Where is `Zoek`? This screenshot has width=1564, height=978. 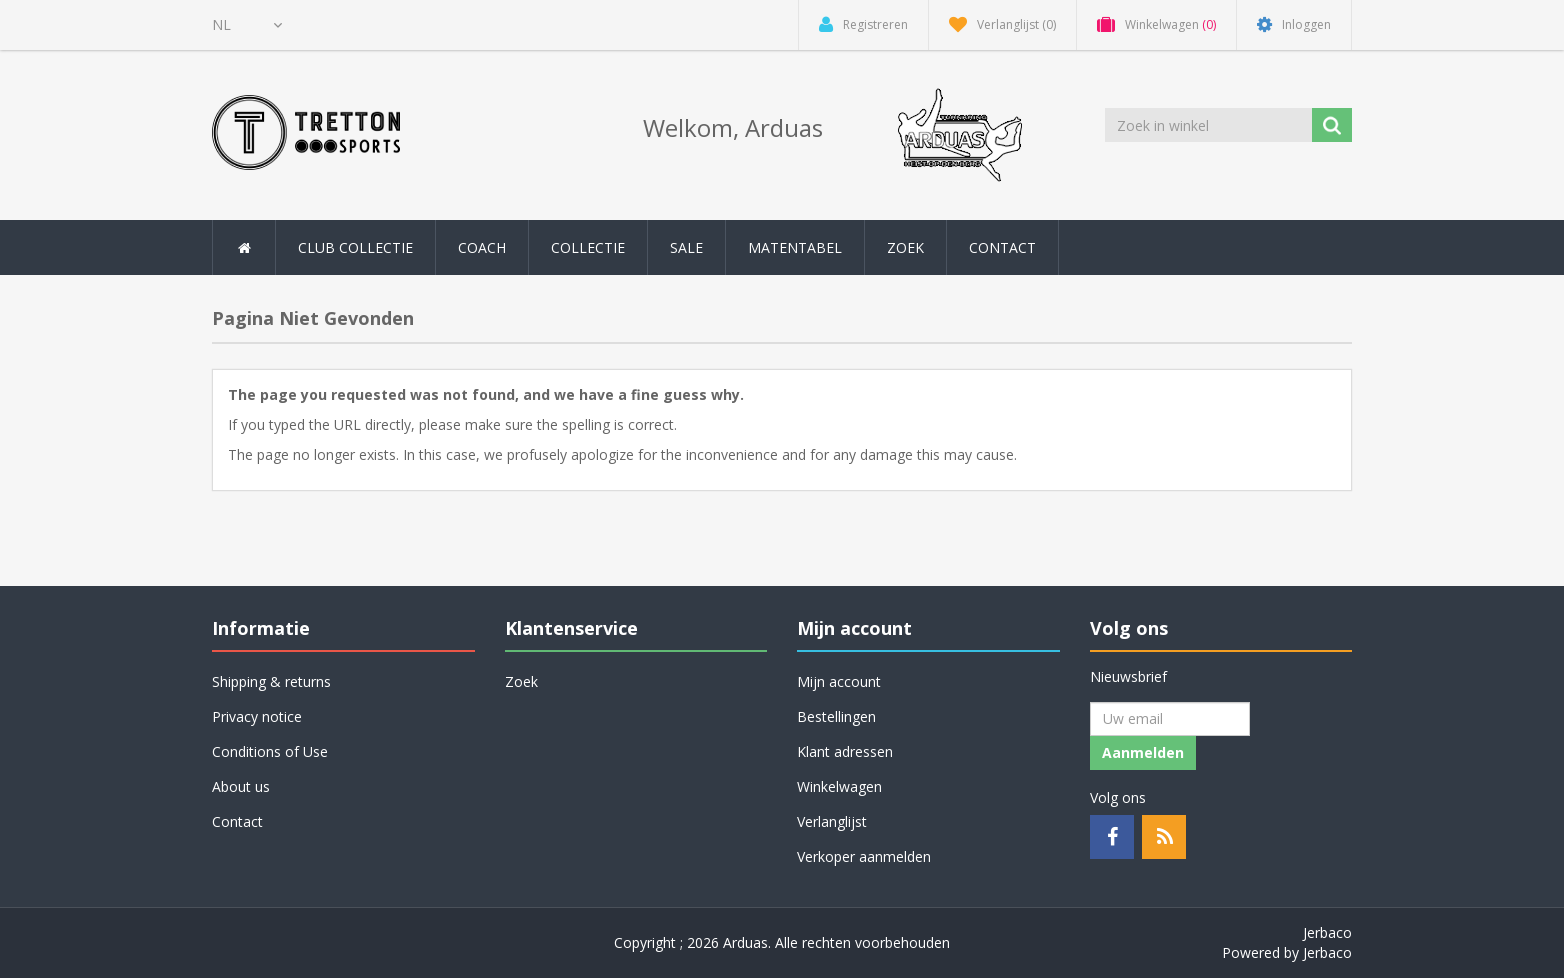 Zoek is located at coordinates (905, 247).